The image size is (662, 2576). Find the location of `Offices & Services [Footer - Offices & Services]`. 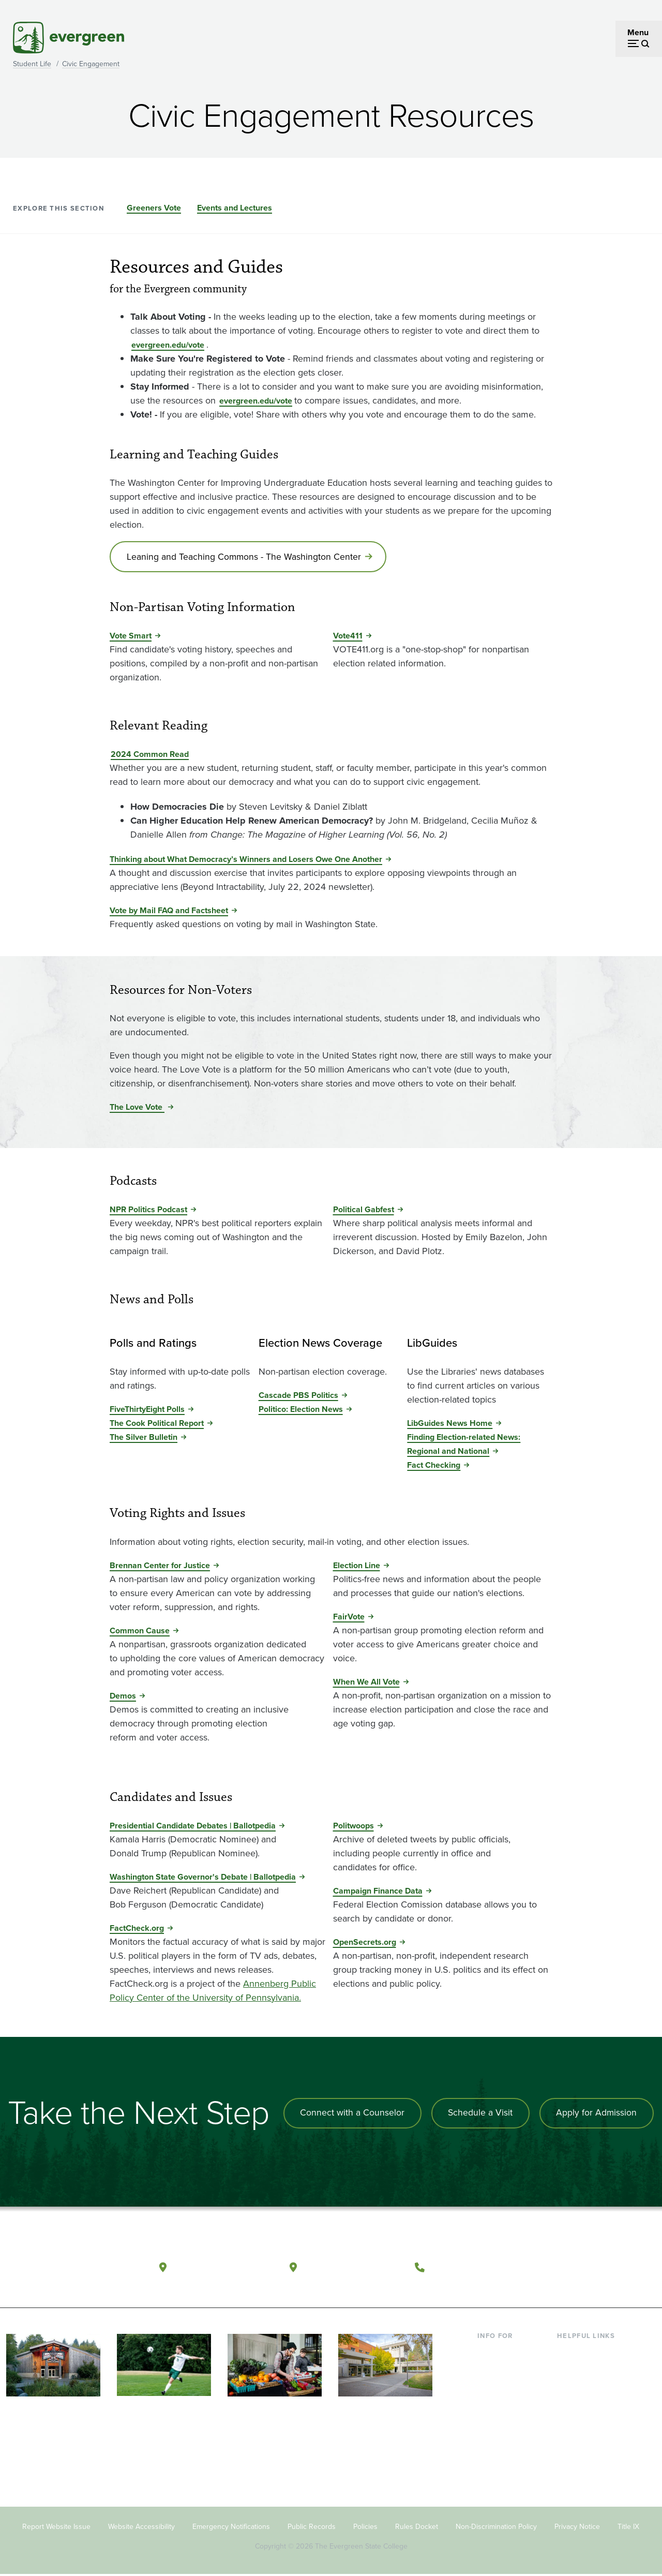

Offices & Services [Footer - Offices & Services] is located at coordinates (589, 2386).